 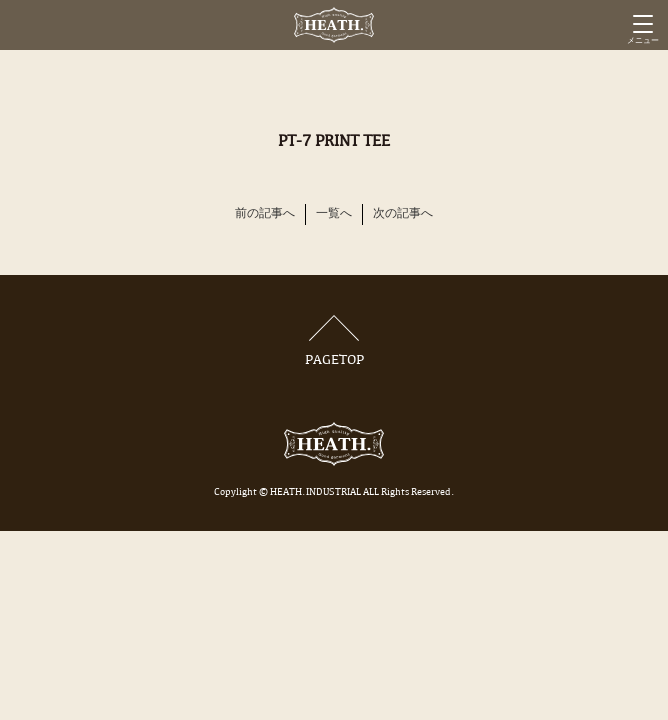 I want to click on 次の記事へ, so click(x=403, y=214).